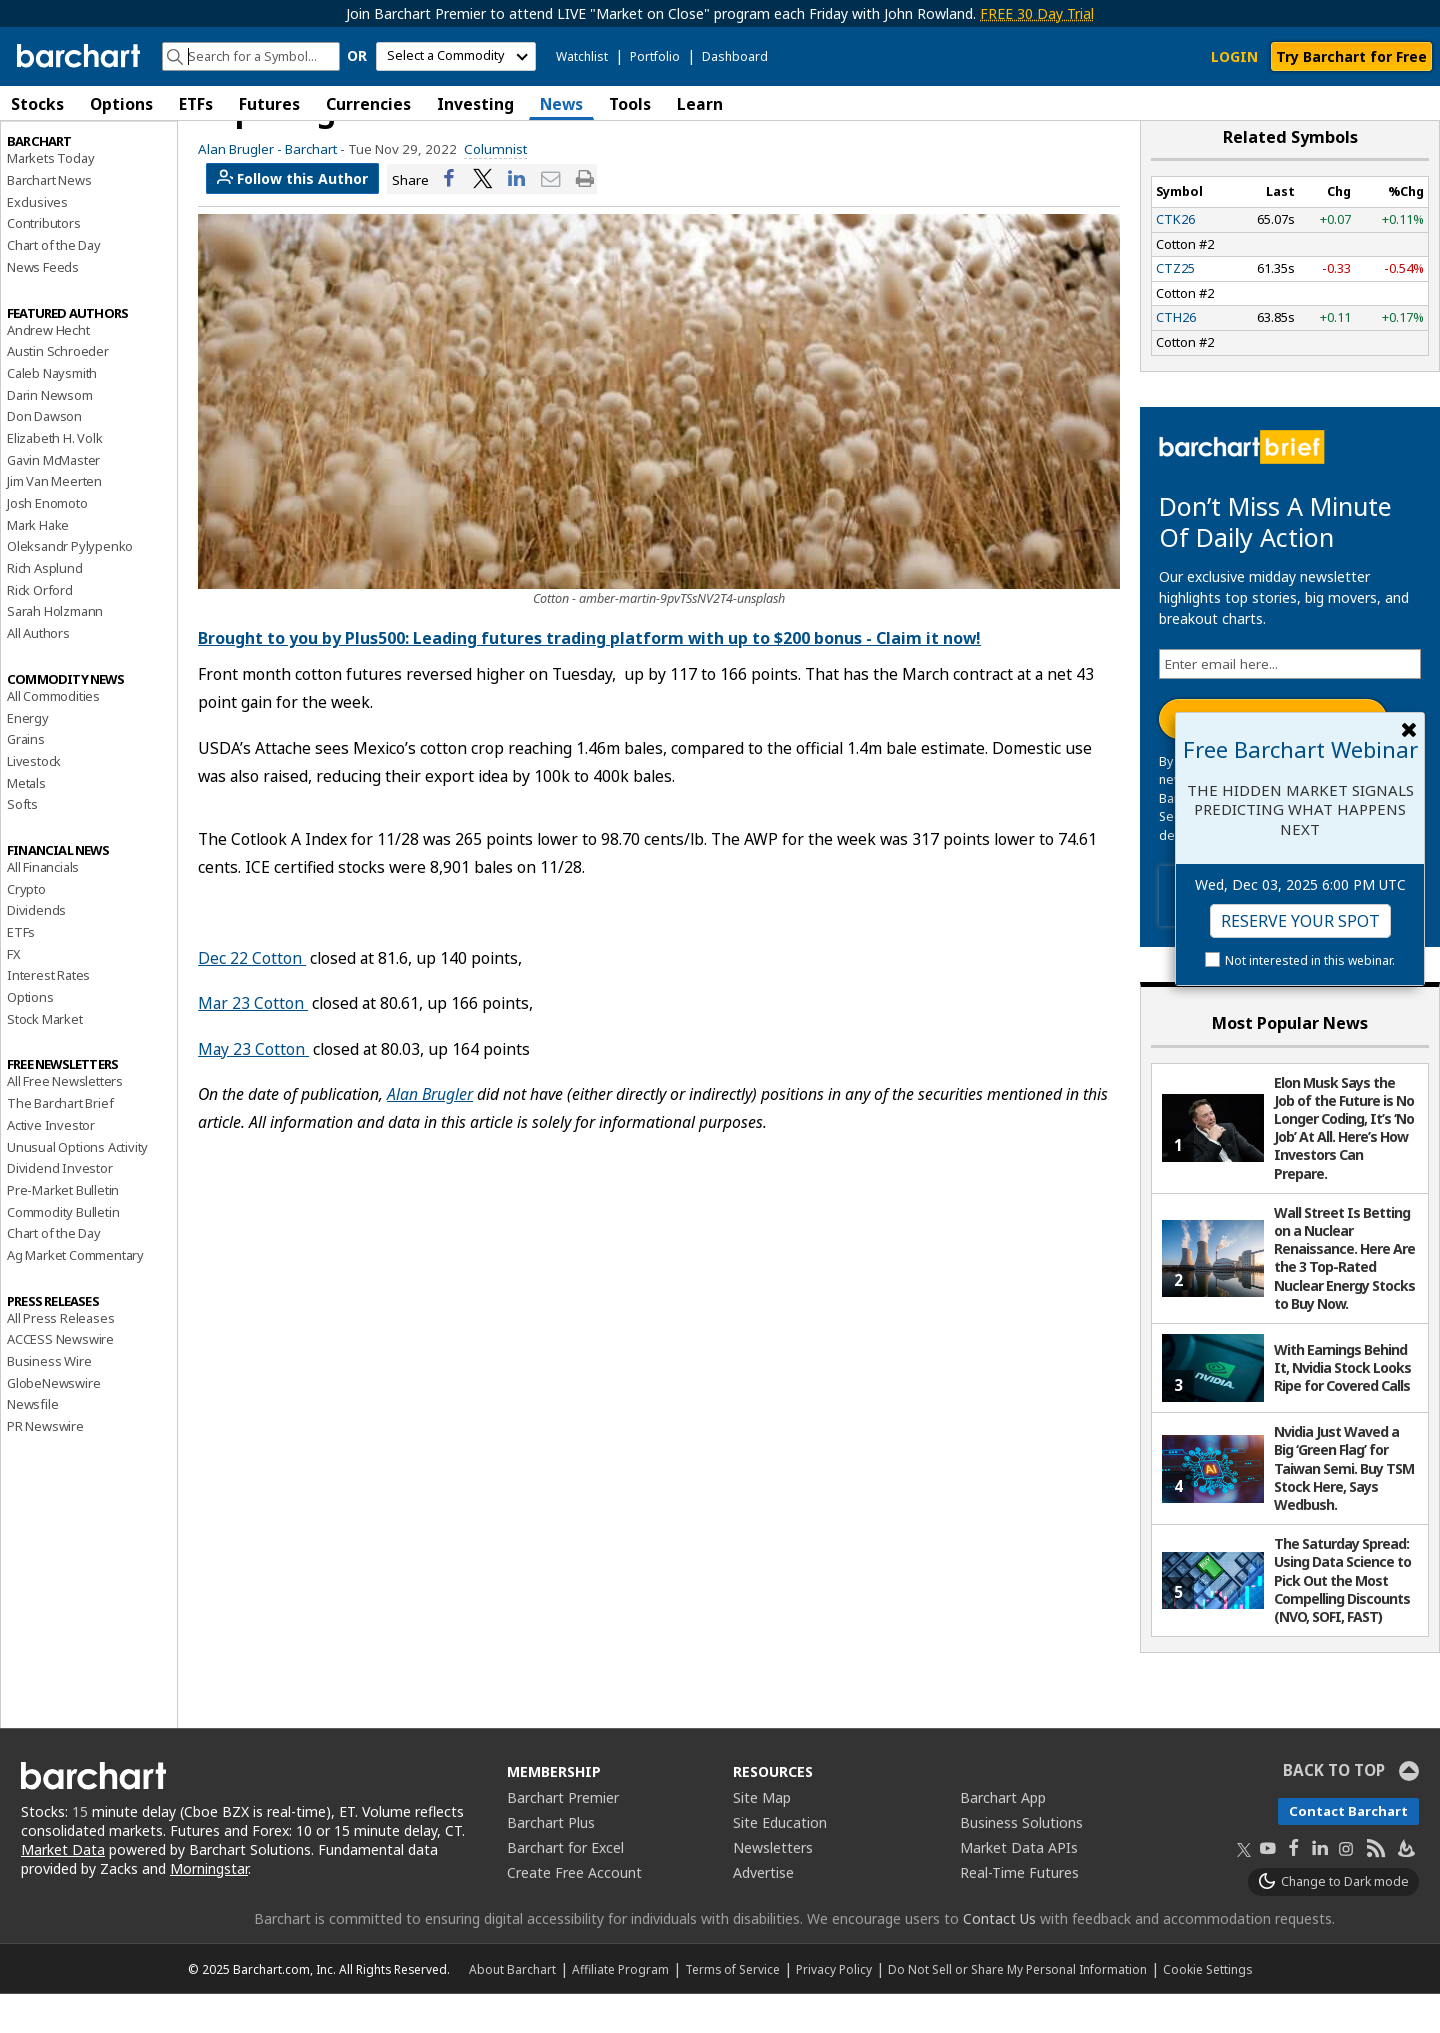  I want to click on Gavin McMaster, so click(53, 499).